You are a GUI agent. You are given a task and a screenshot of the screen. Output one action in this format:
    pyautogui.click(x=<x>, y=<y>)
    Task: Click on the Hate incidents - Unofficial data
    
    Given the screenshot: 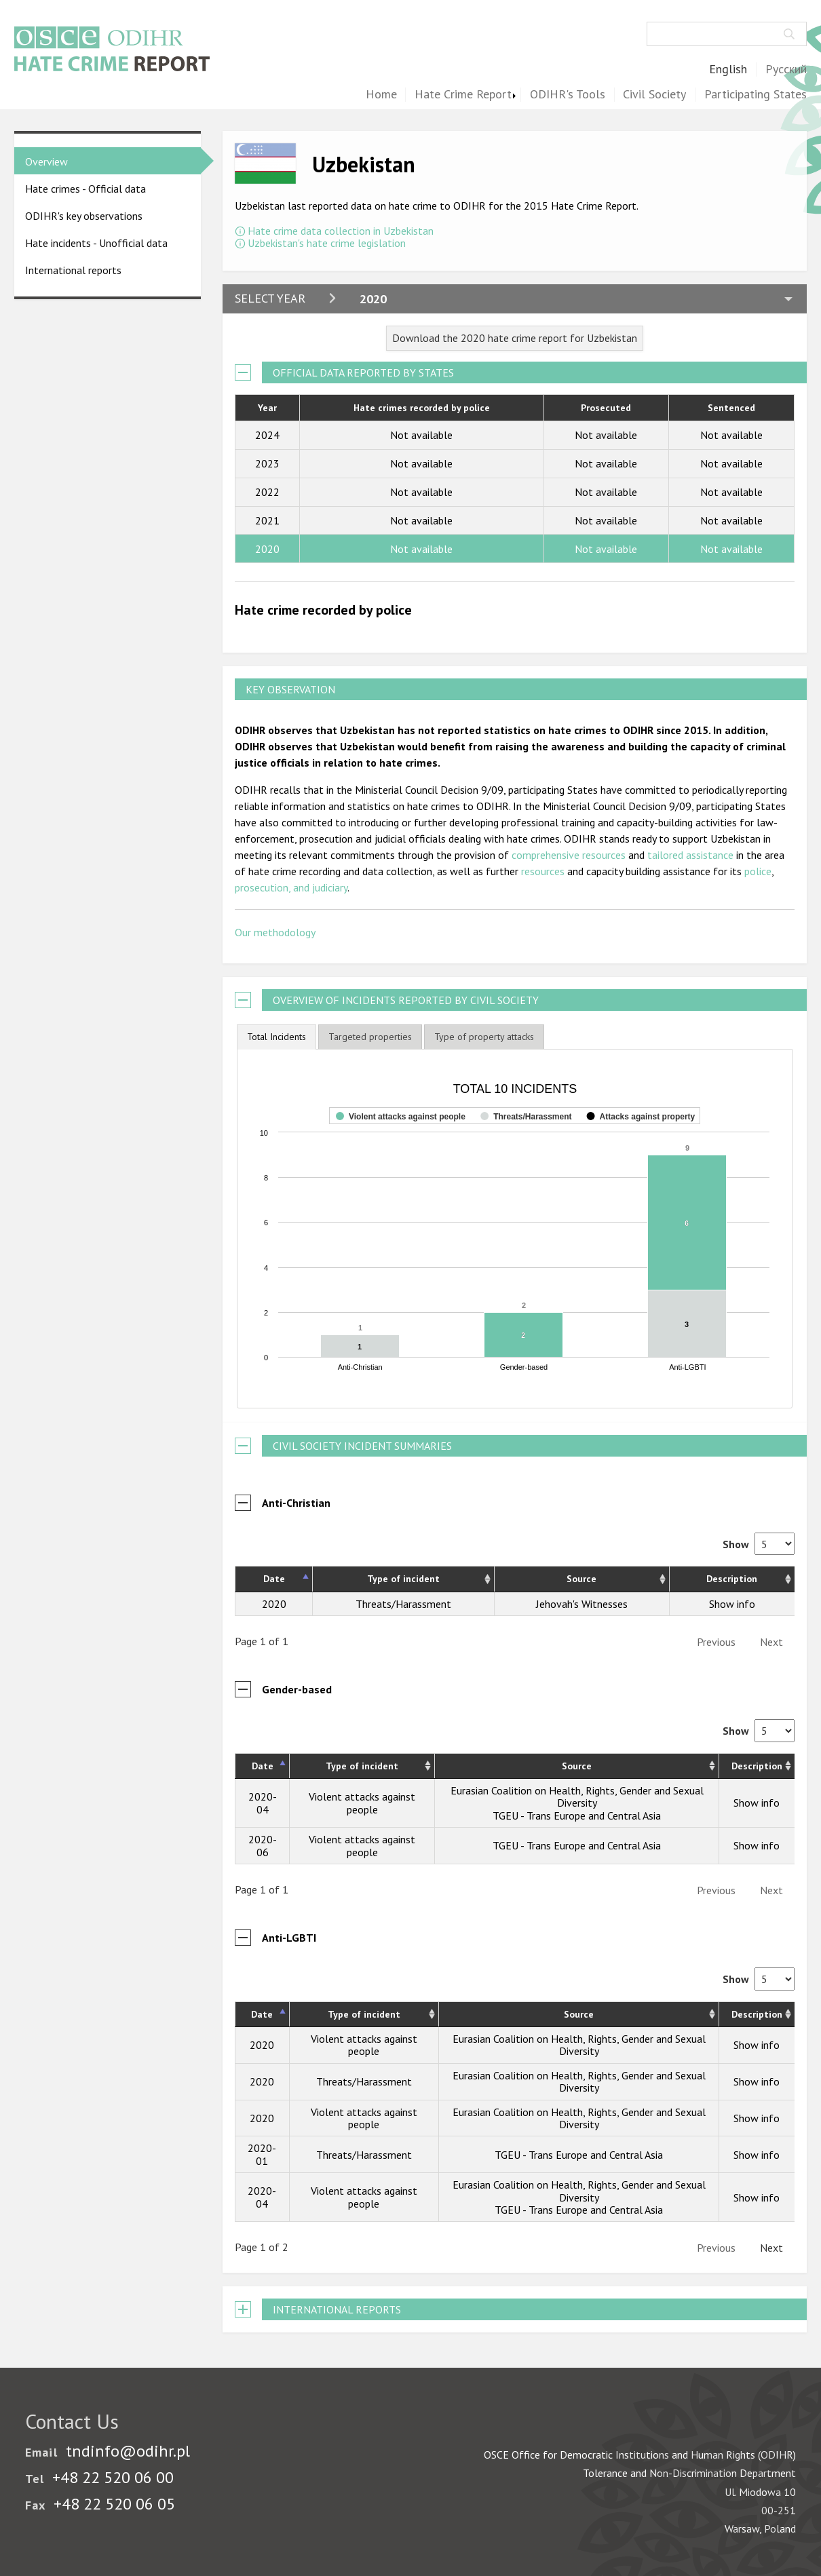 What is the action you would take?
    pyautogui.click(x=96, y=243)
    